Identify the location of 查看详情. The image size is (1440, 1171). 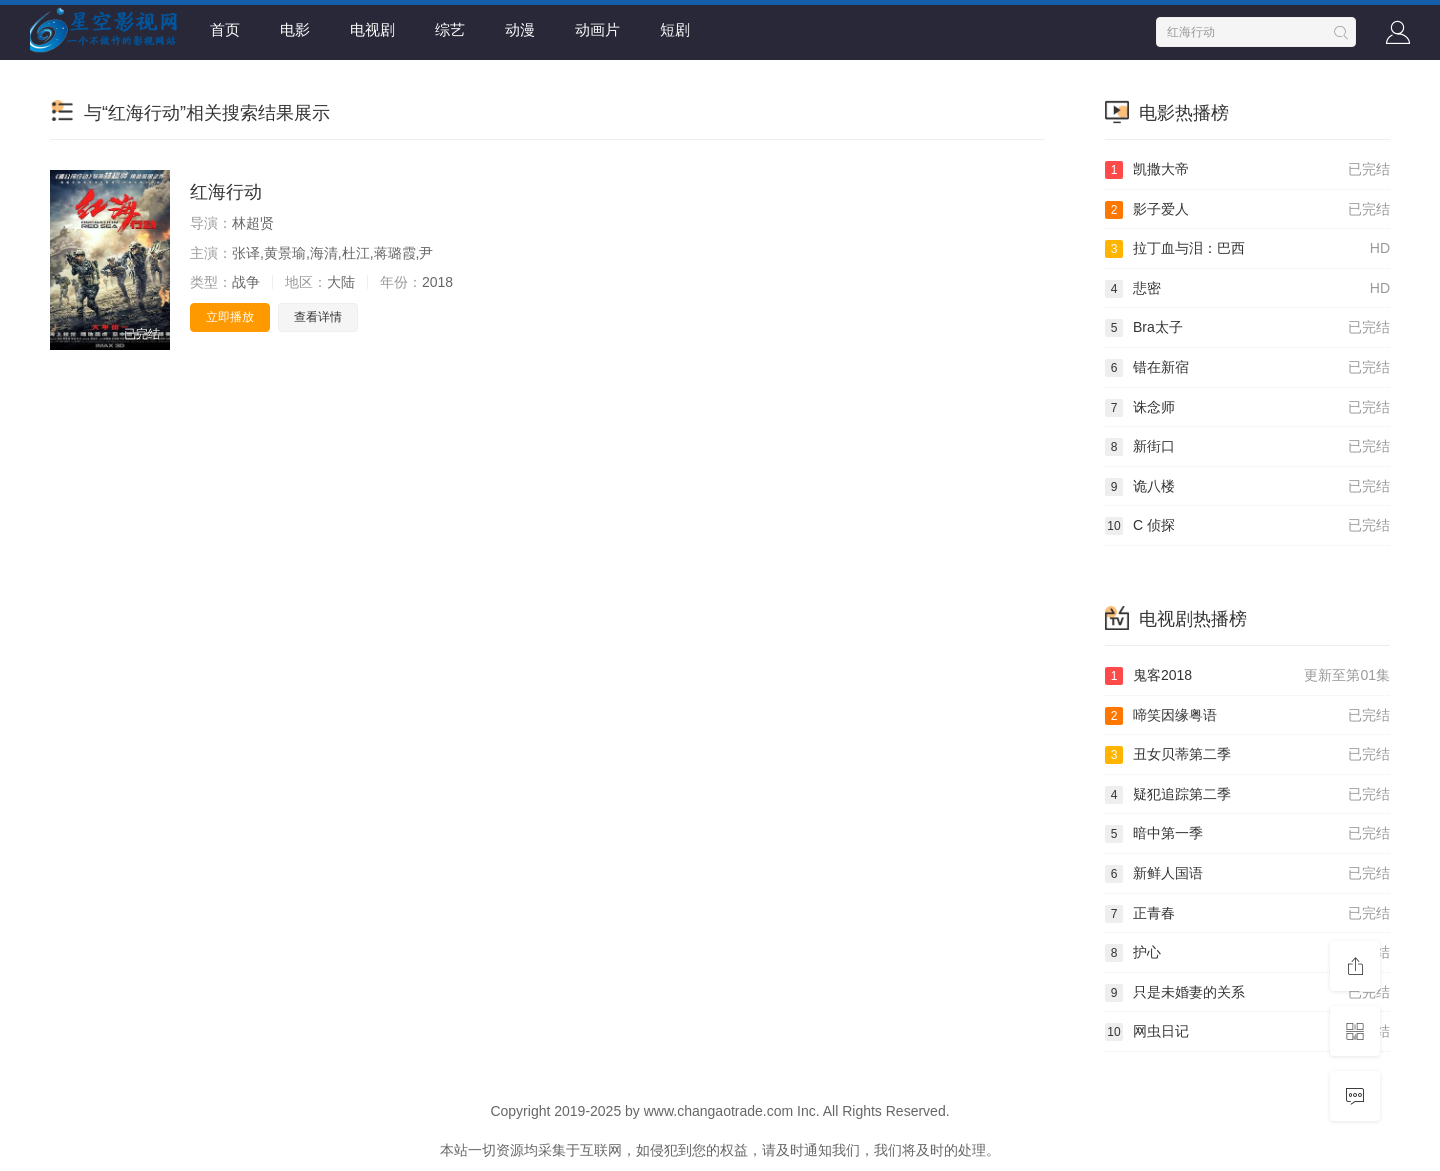
(318, 317).